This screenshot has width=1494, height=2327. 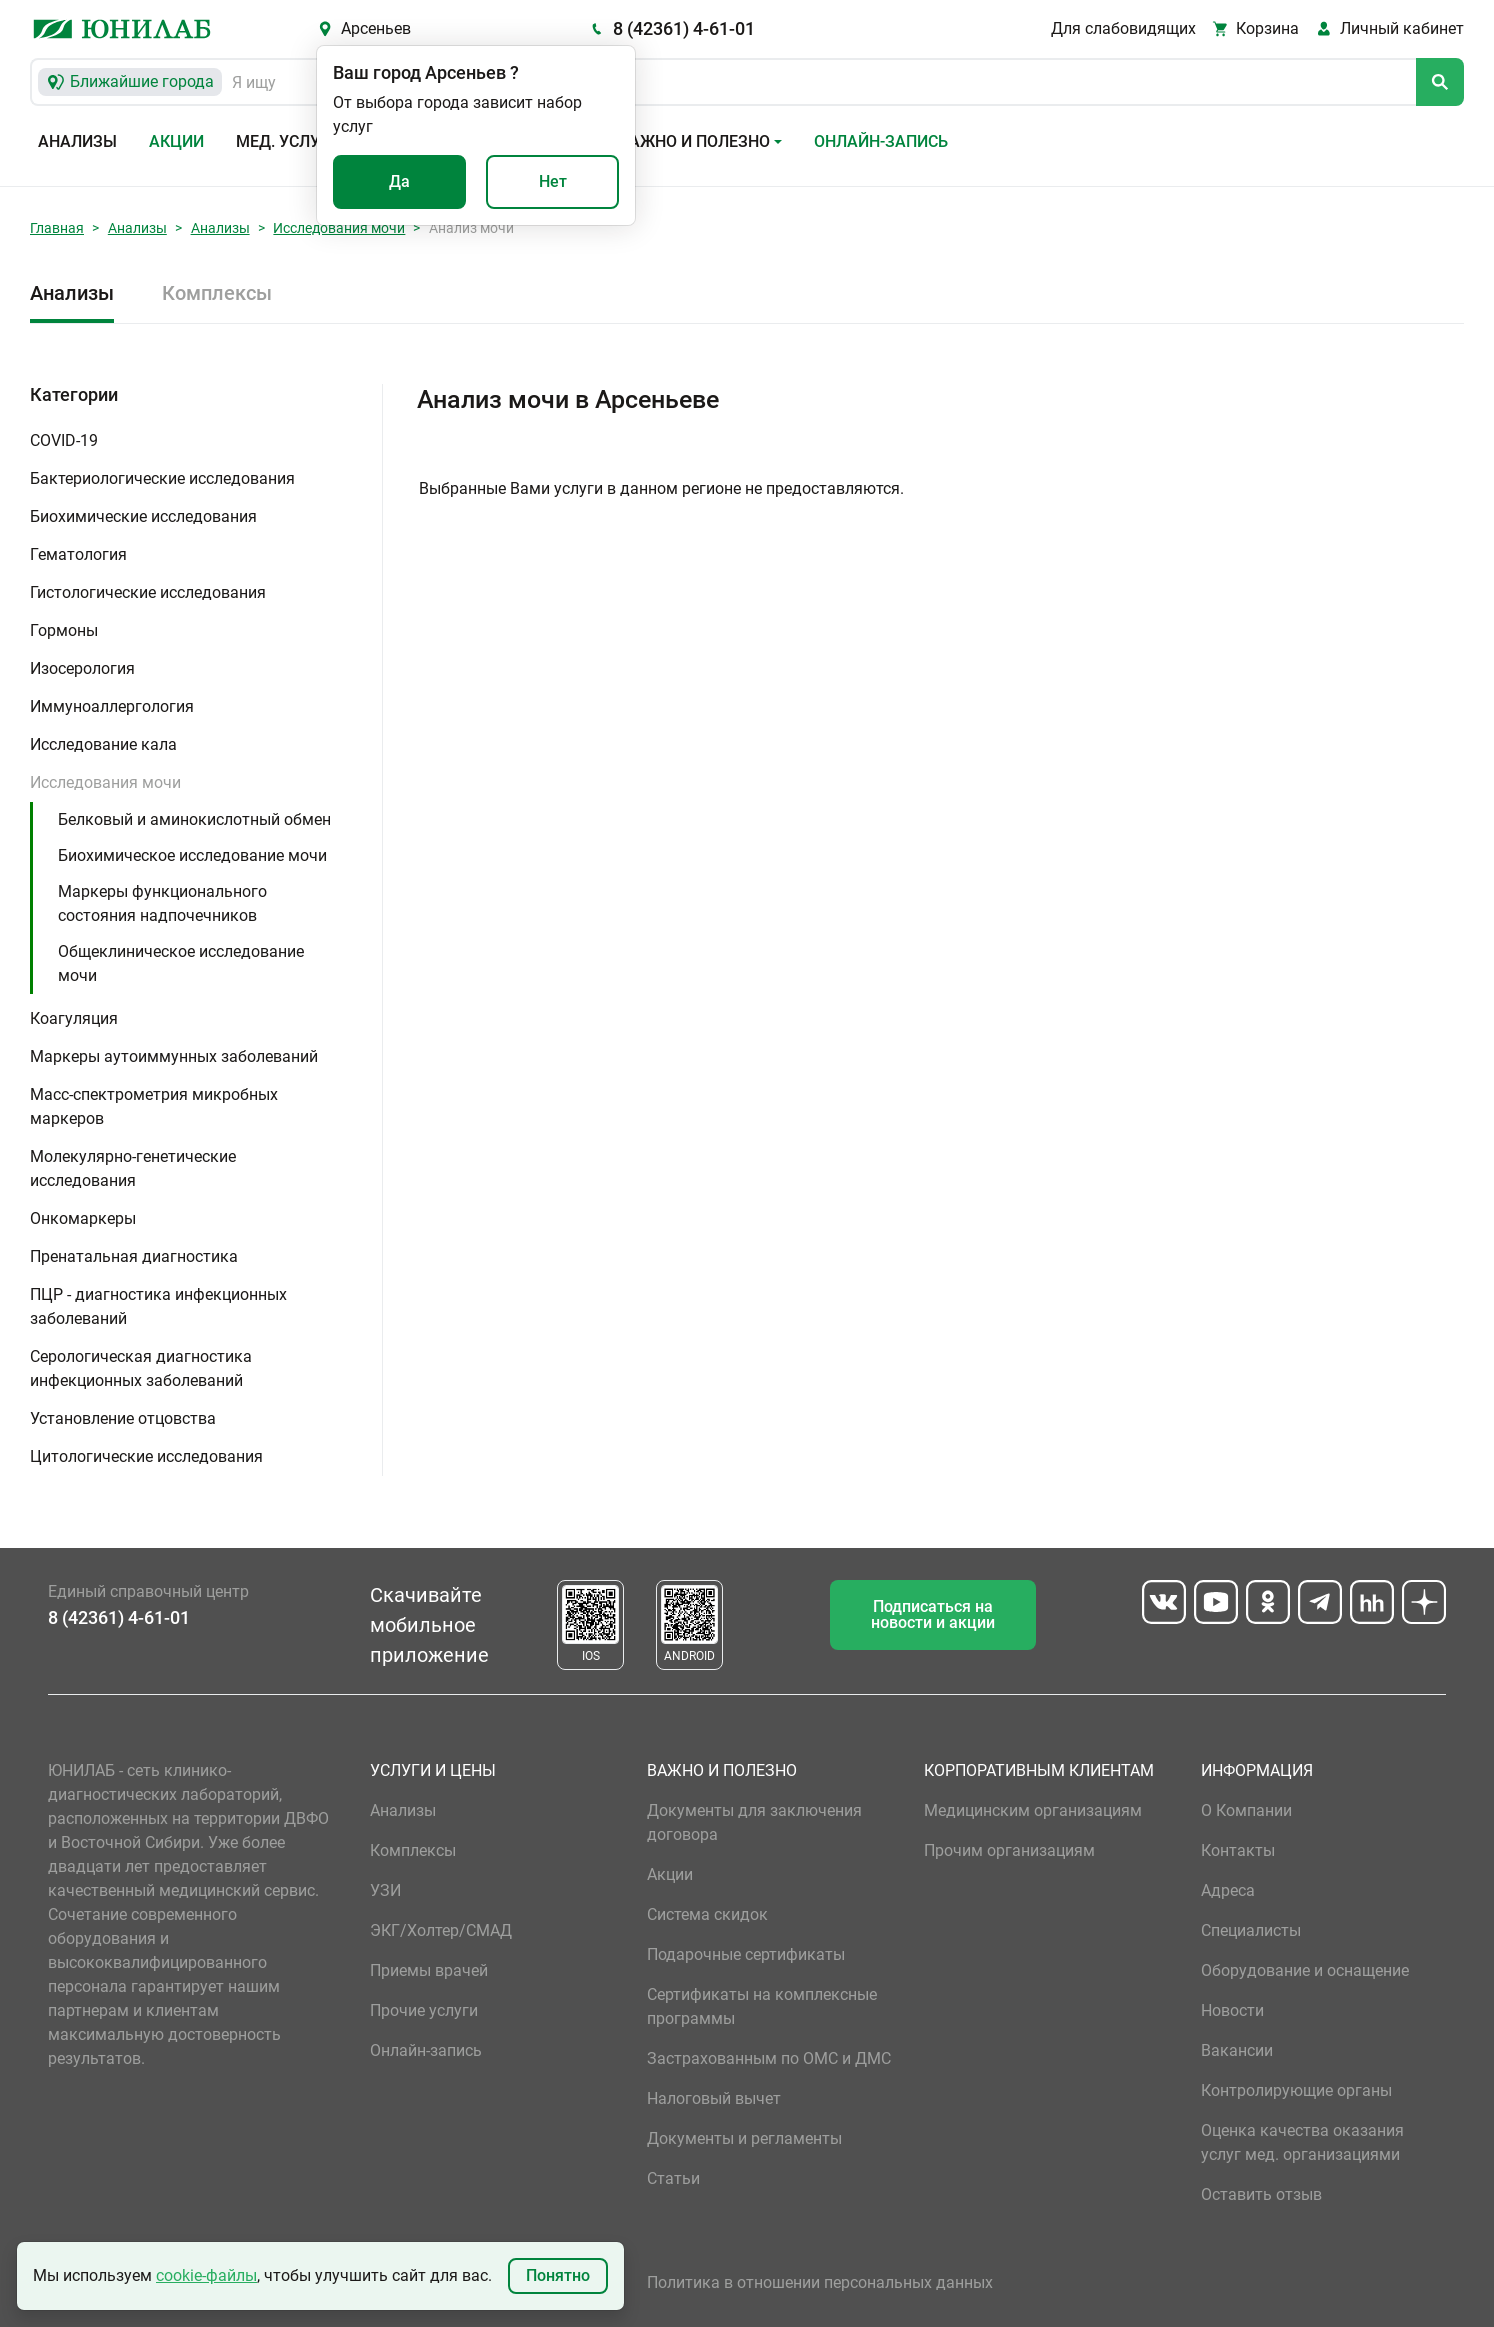 What do you see at coordinates (134, 1256) in the screenshot?
I see `Пренатальная диагностика [button]` at bounding box center [134, 1256].